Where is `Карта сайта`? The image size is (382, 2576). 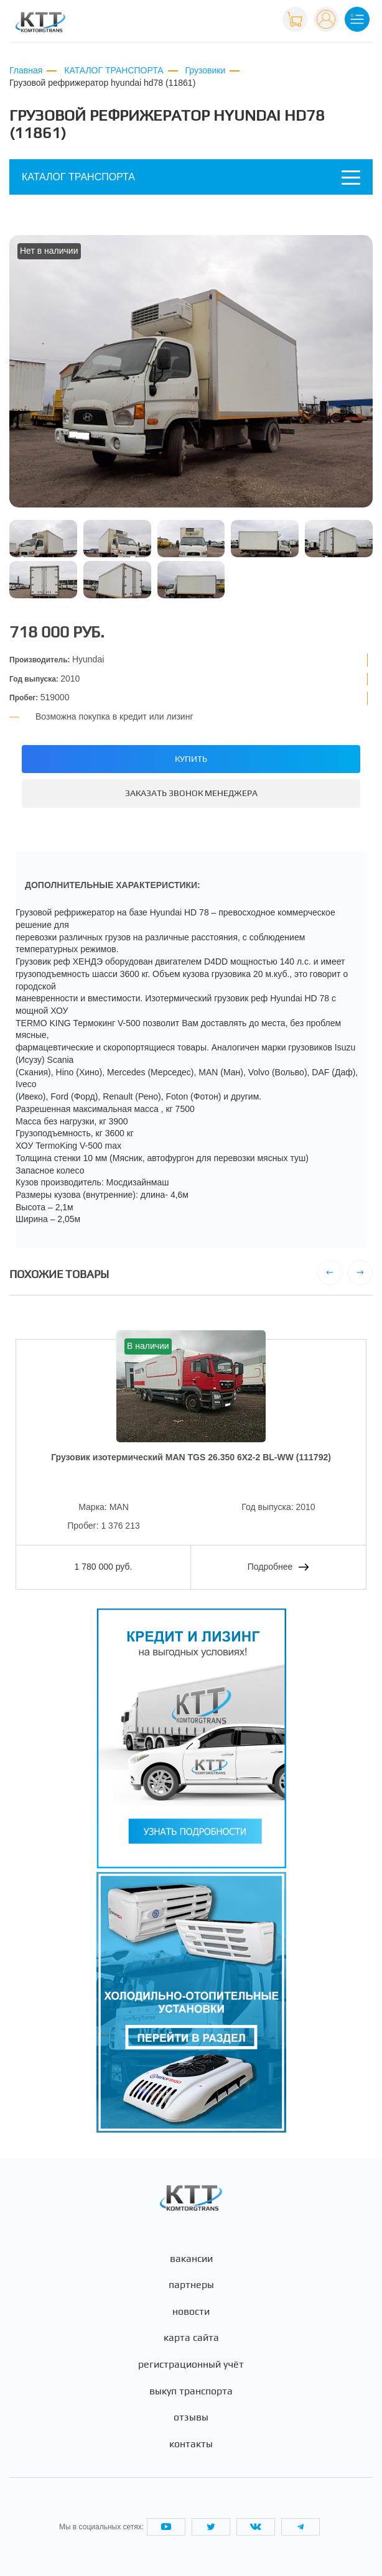
Карта сайта is located at coordinates (191, 2337).